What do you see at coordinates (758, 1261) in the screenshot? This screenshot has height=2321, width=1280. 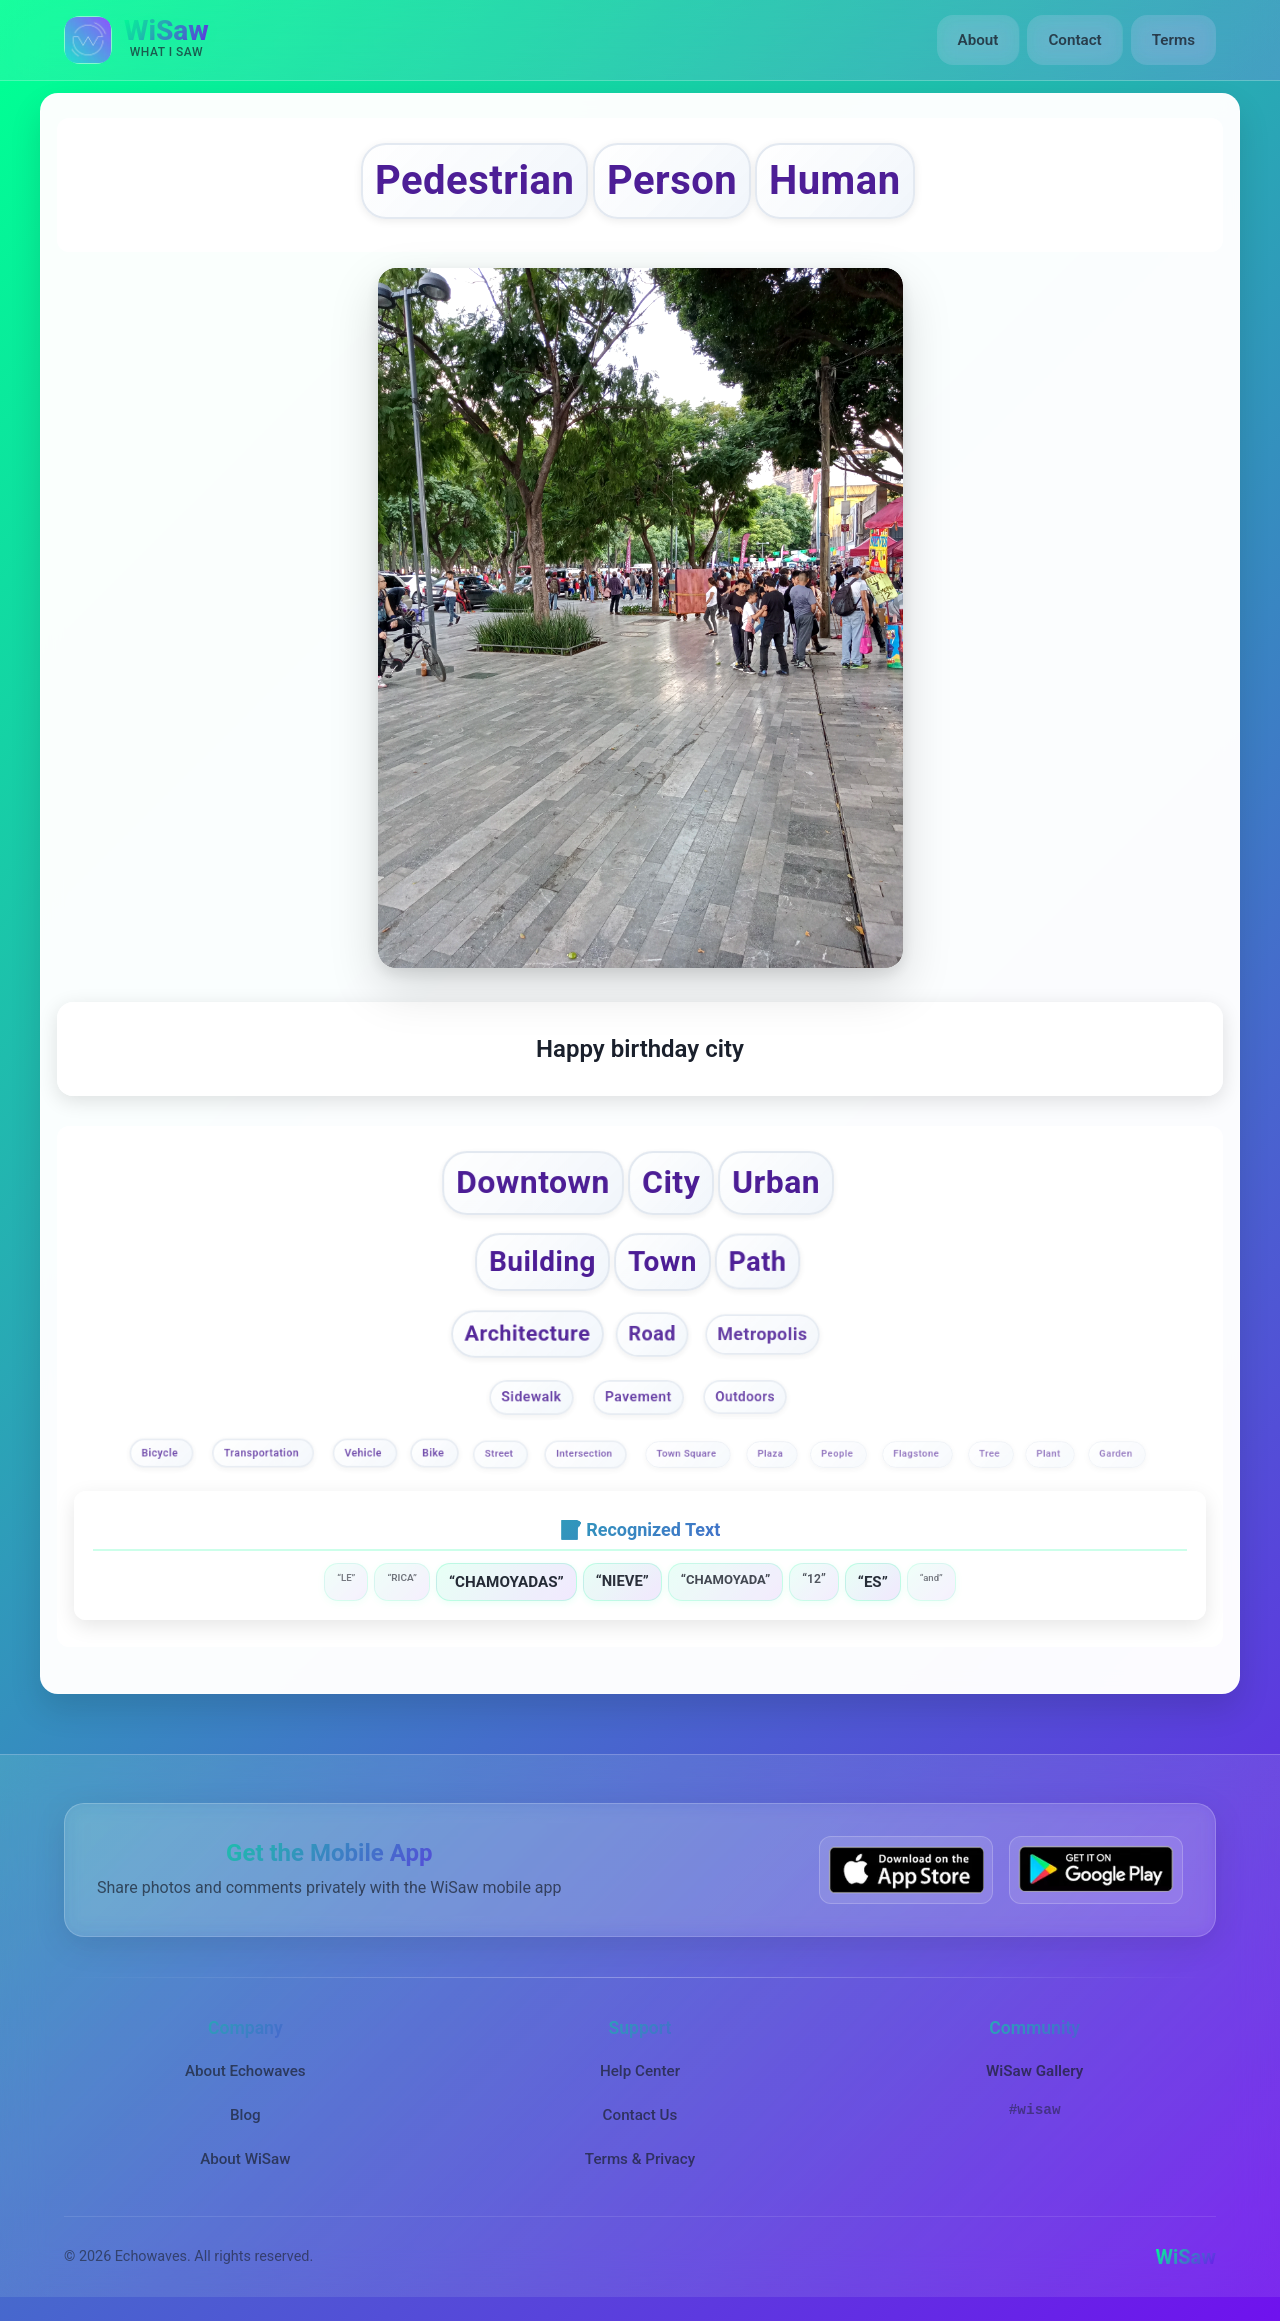 I see `Path` at bounding box center [758, 1261].